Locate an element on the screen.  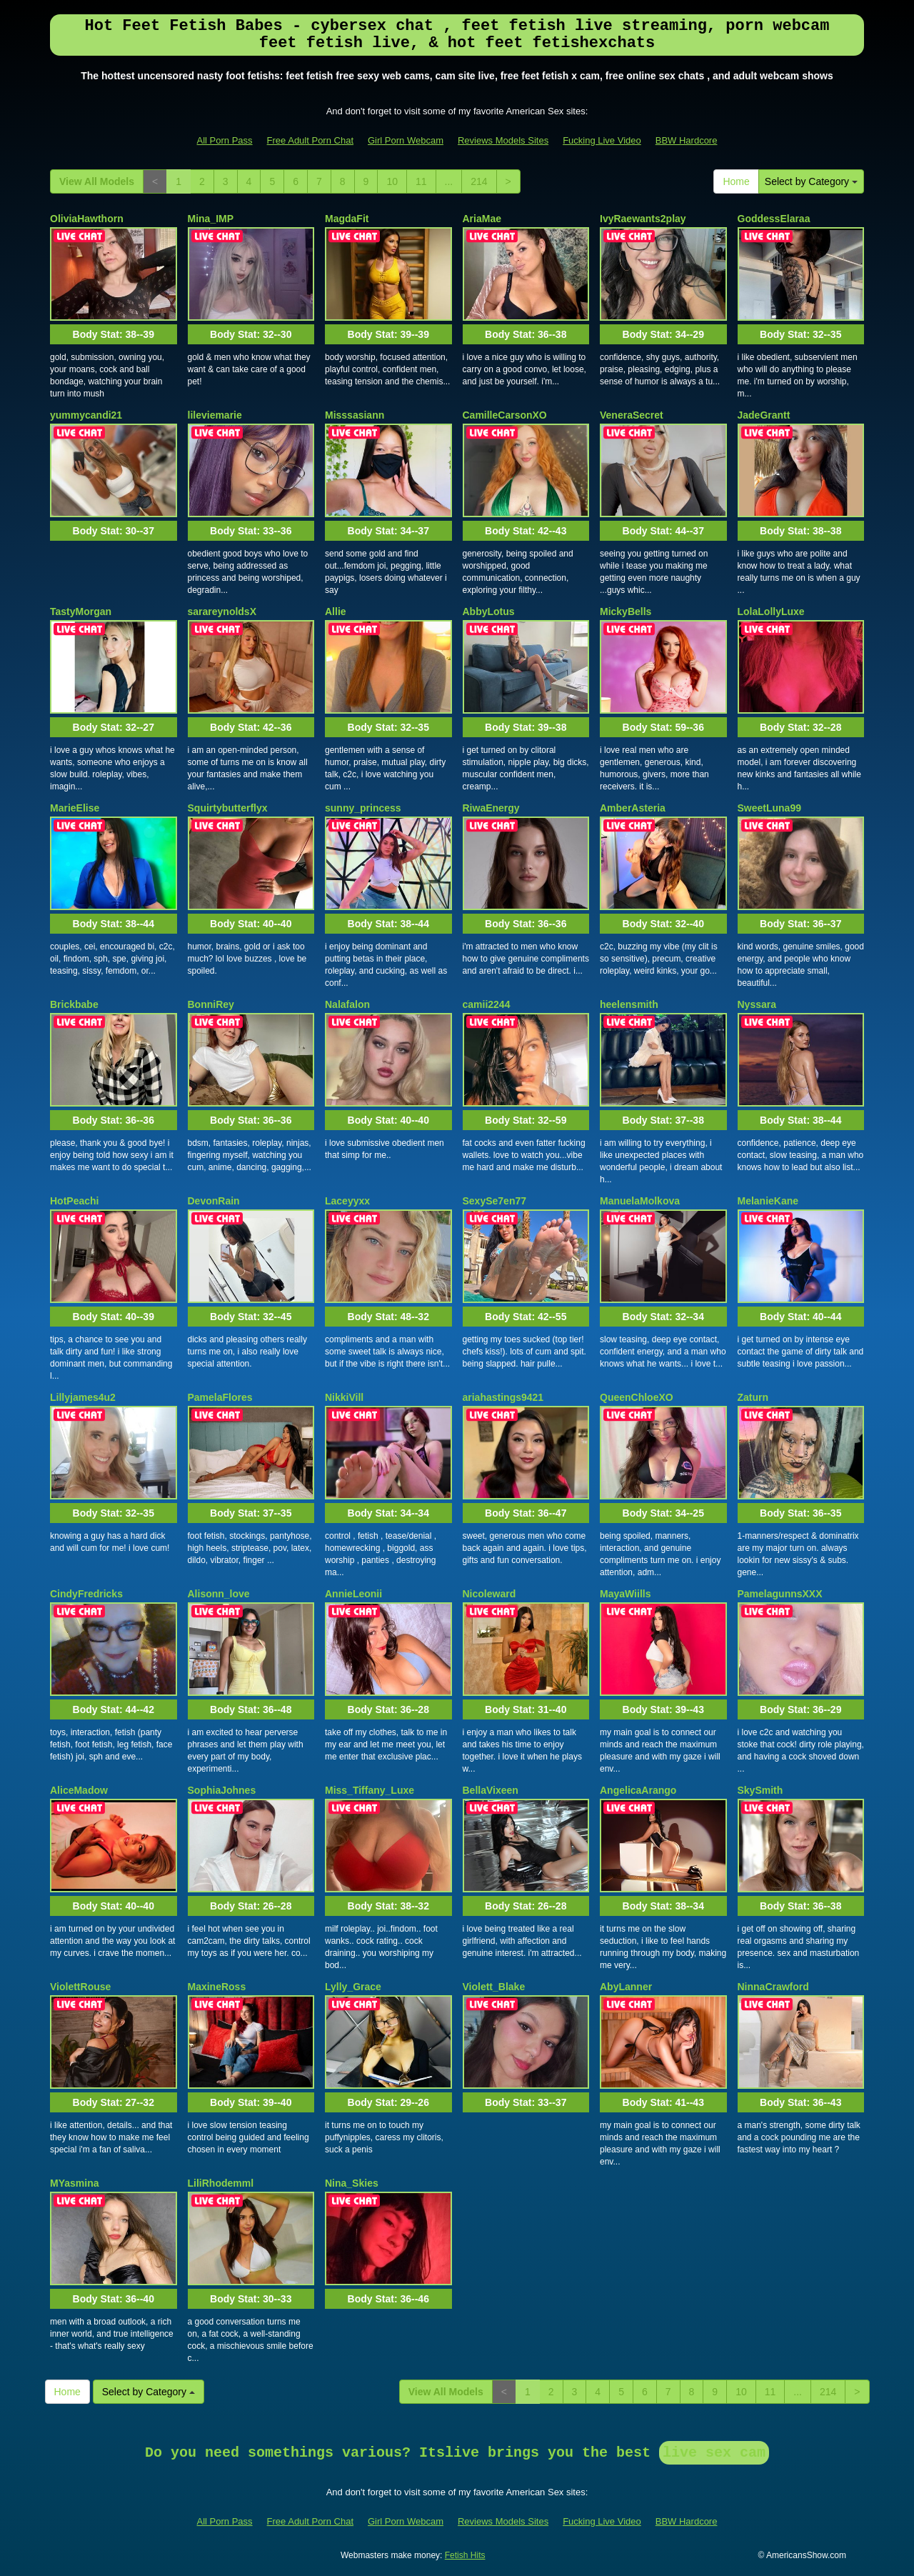
Girl Porn Webcam is located at coordinates (405, 140).